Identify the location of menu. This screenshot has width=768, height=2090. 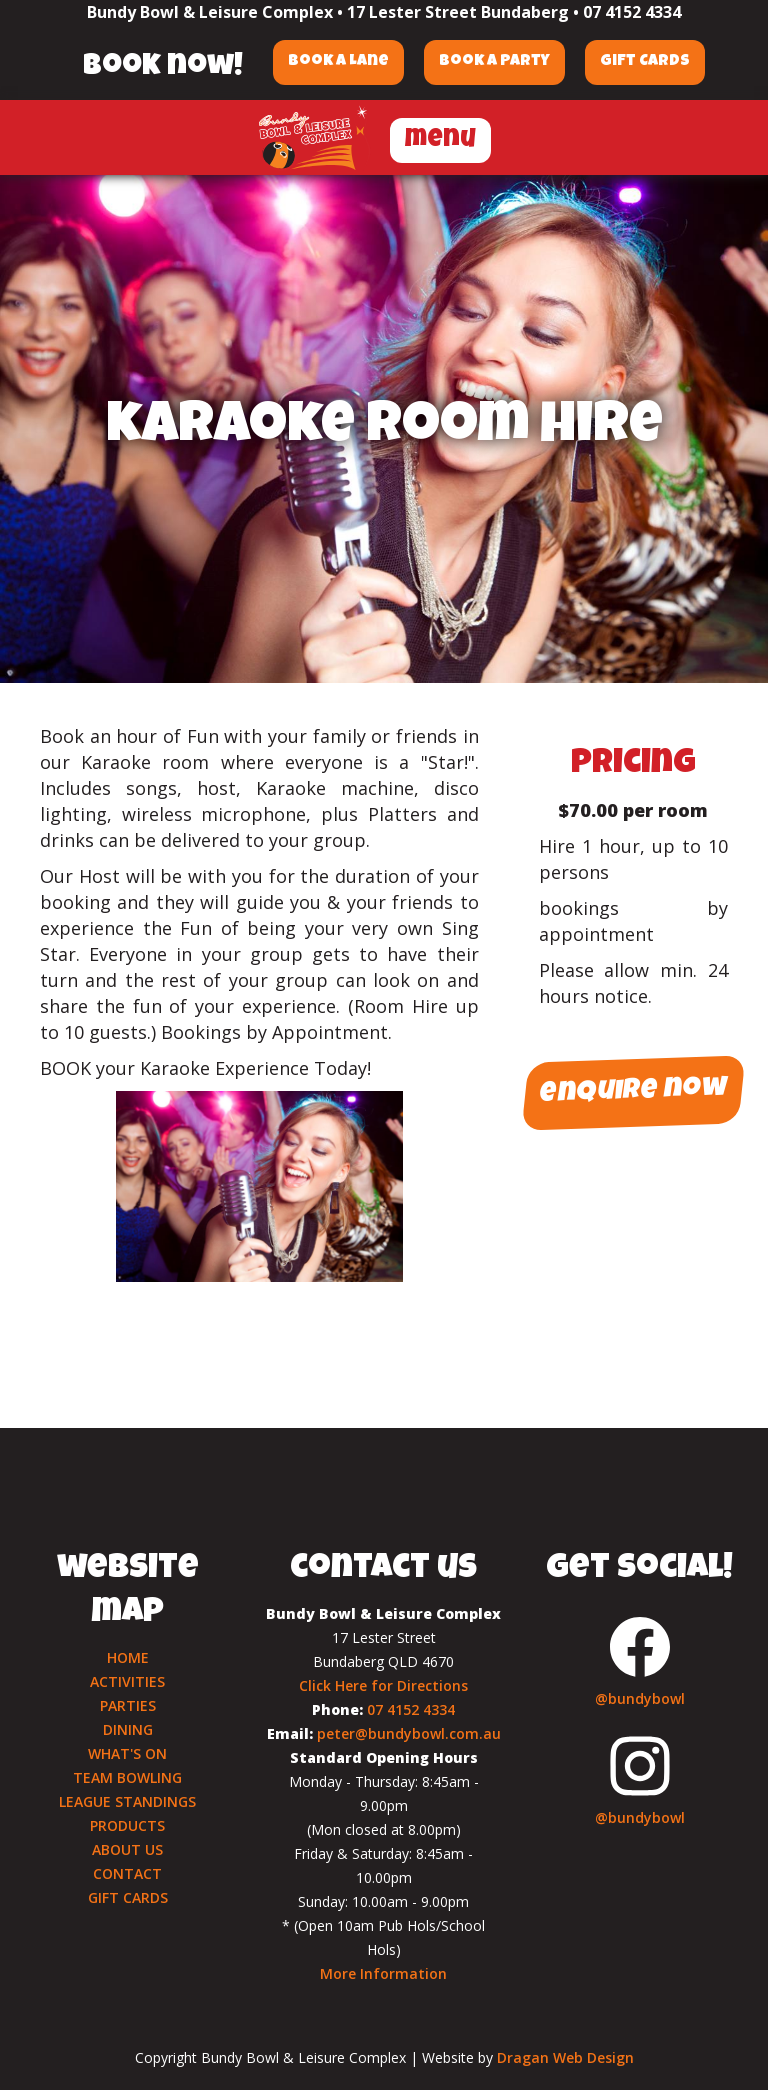
(440, 140).